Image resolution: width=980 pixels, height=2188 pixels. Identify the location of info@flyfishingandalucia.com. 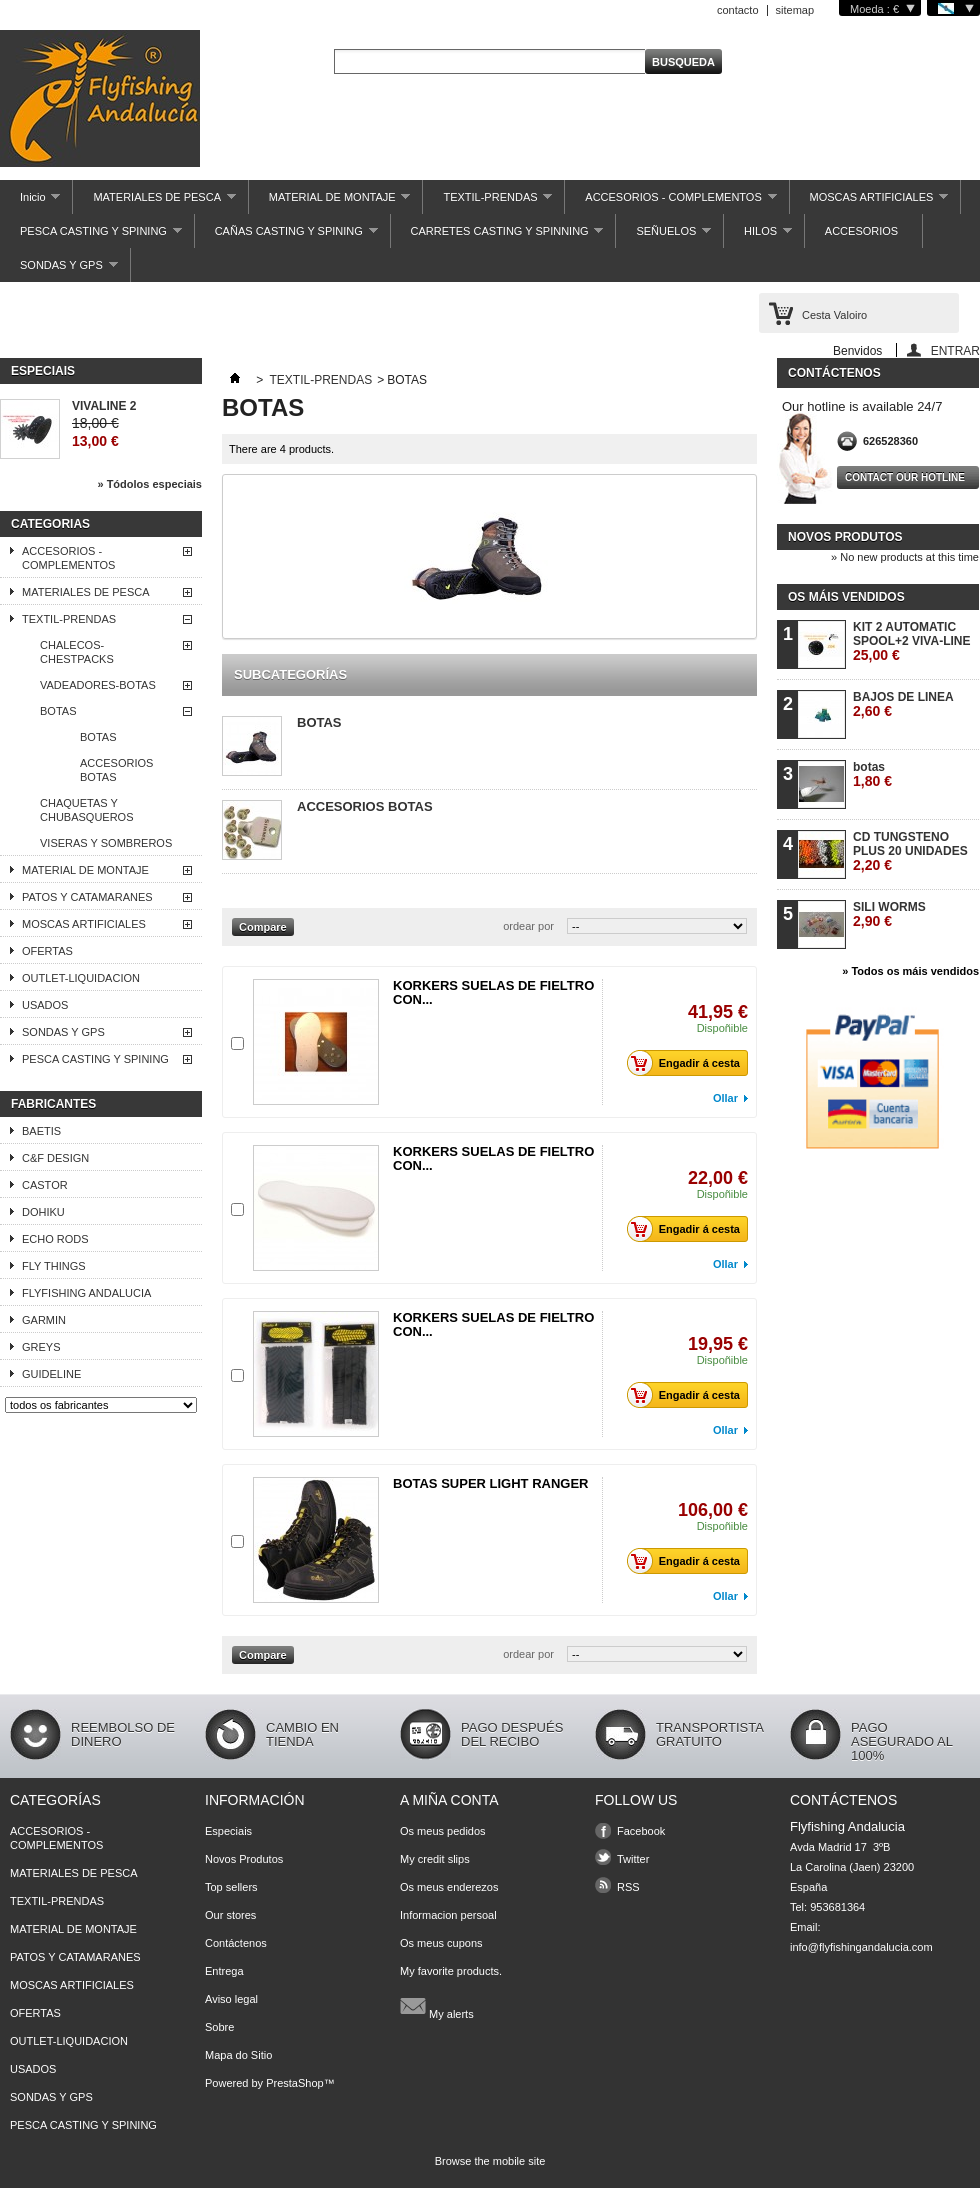
(861, 1947).